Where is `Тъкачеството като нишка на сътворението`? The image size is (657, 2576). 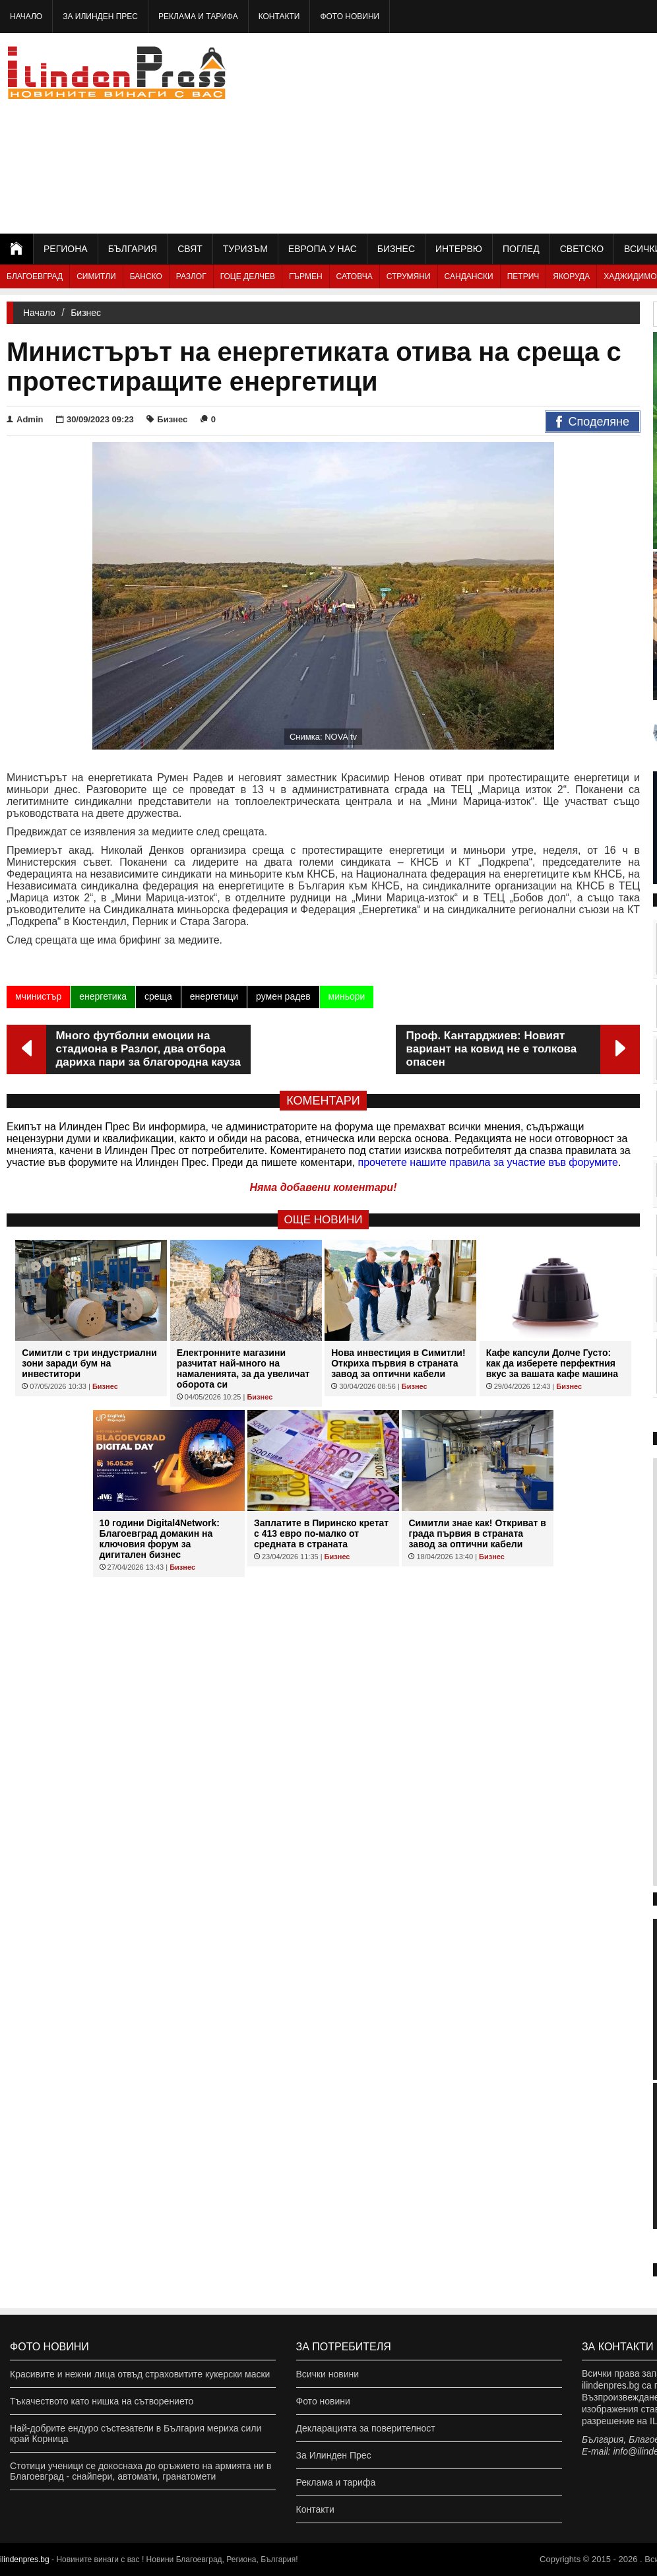 Тъкачеството като нишка на сътворението is located at coordinates (101, 2401).